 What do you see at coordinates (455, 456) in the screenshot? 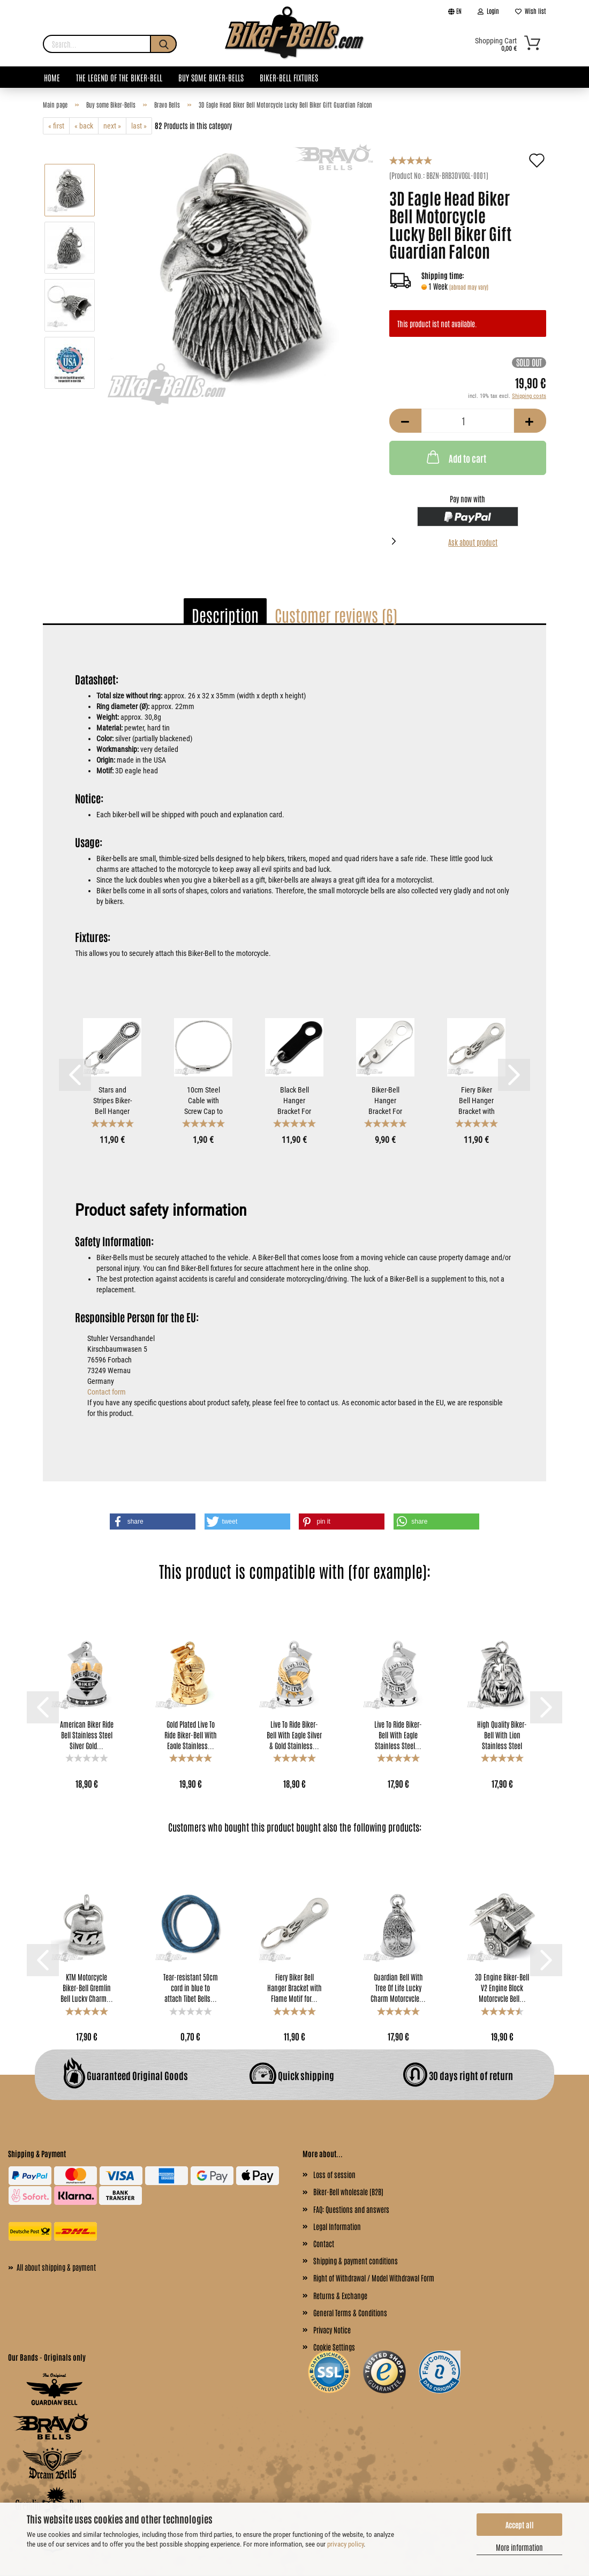
I see `Add to cart` at bounding box center [455, 456].